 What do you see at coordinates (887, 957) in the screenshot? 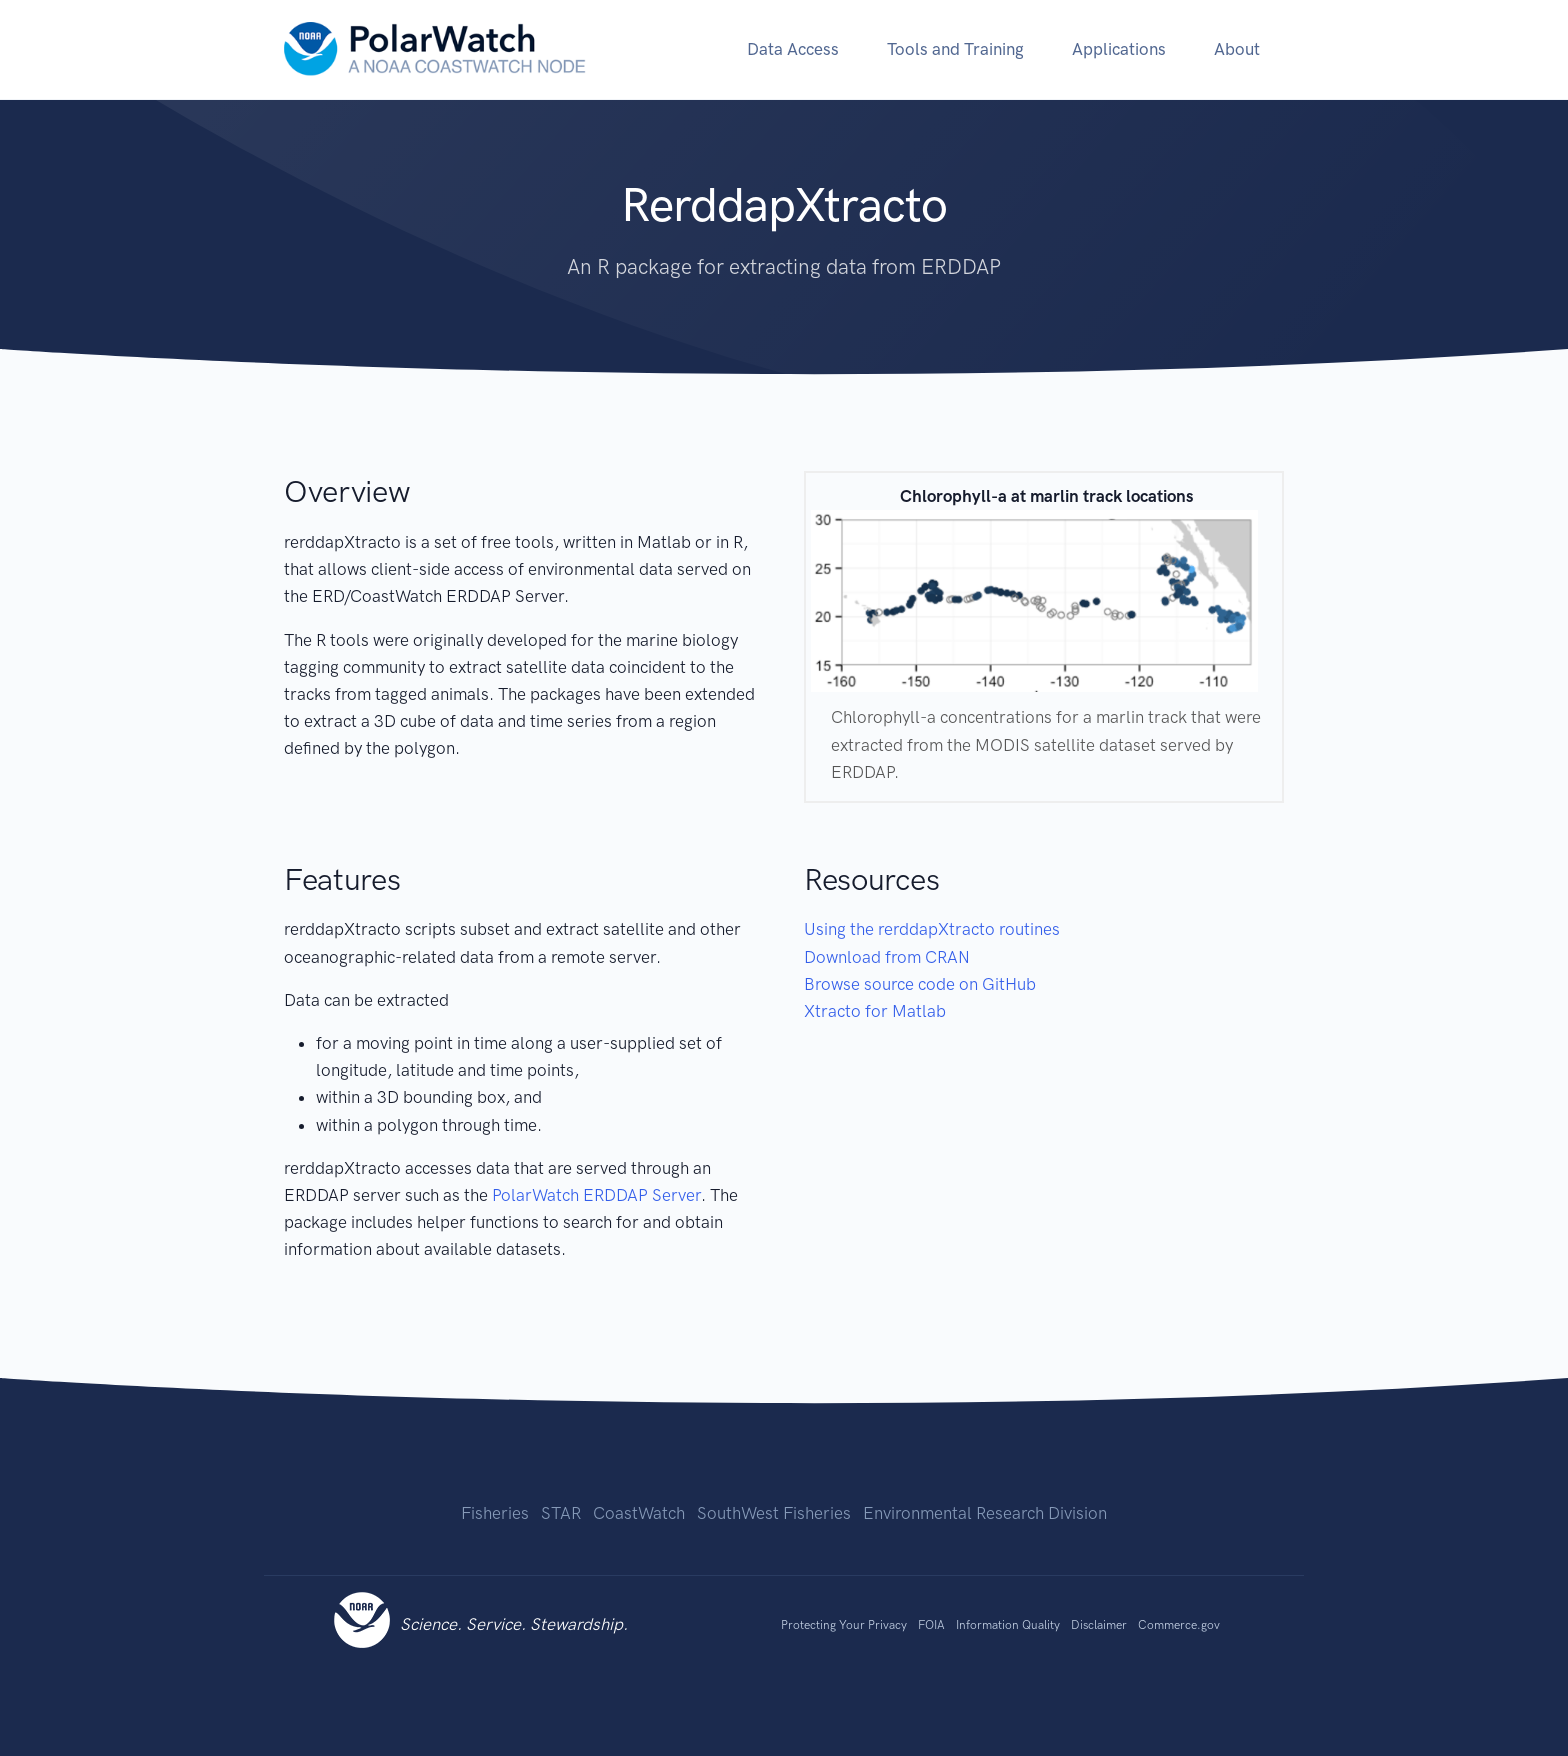
I see `Download from CRAN` at bounding box center [887, 957].